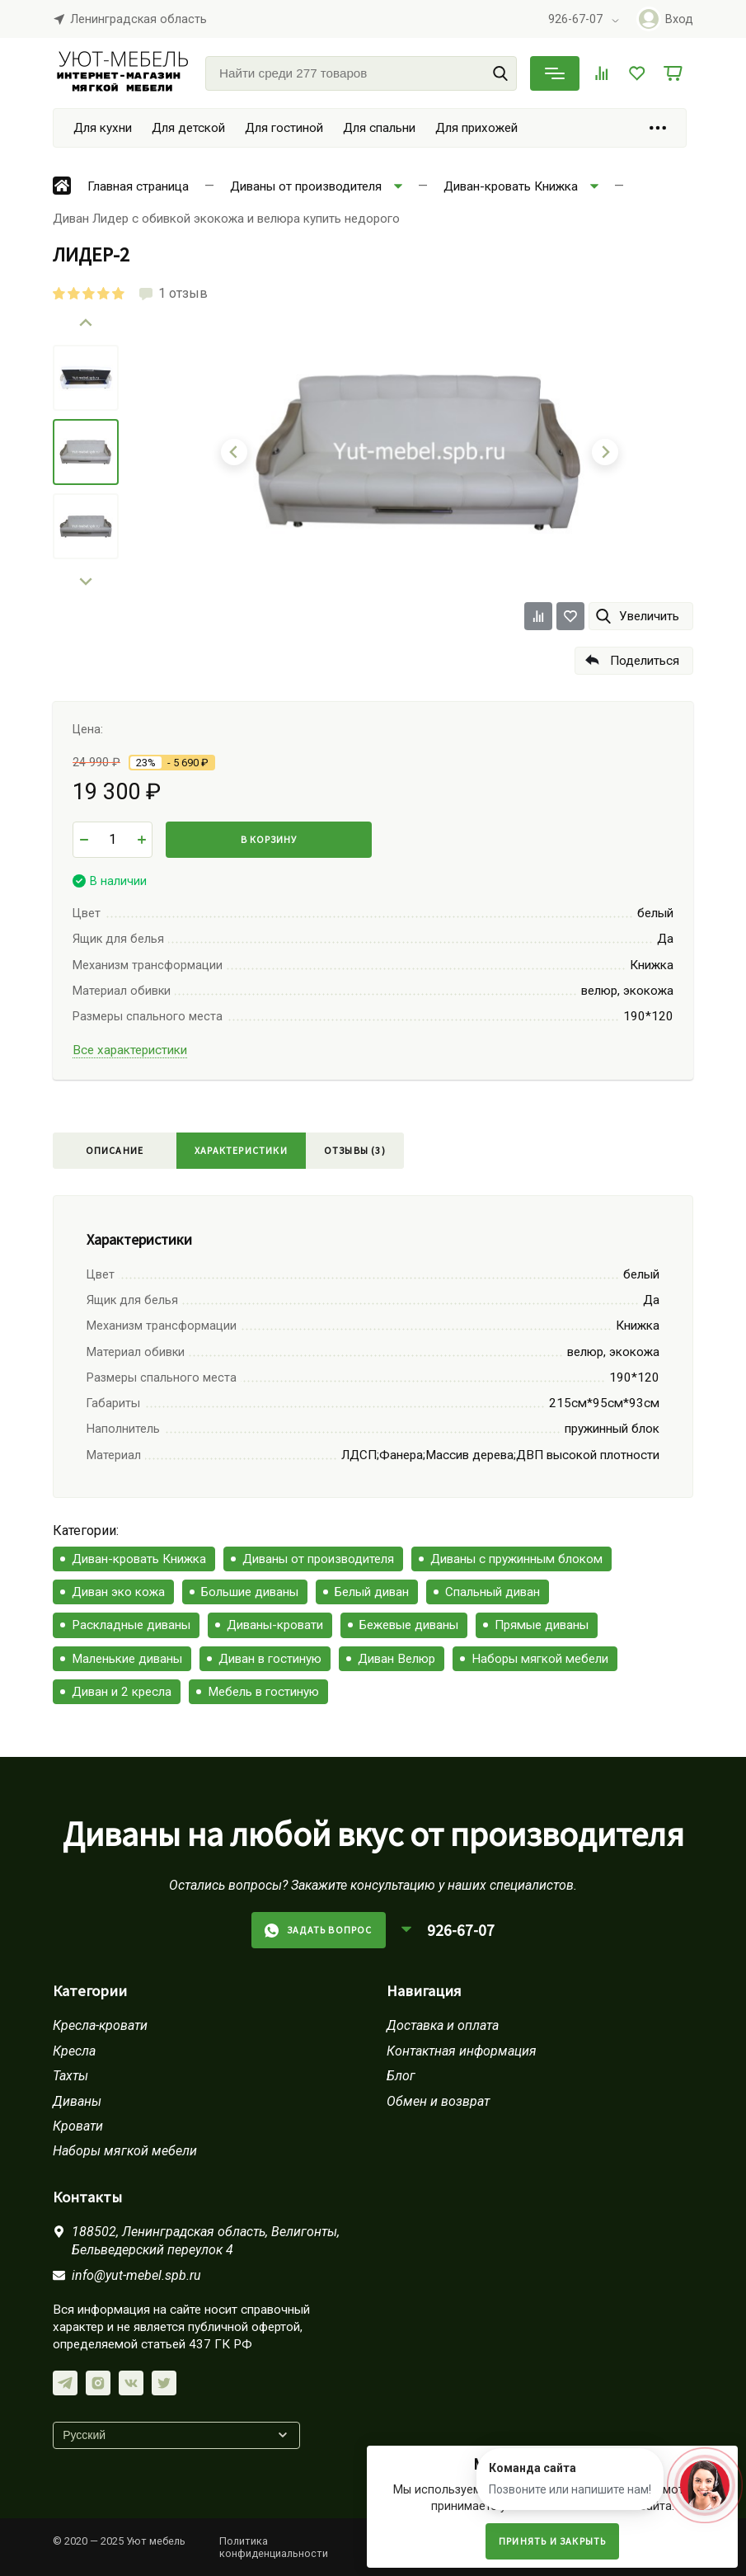 This screenshot has height=2576, width=746. What do you see at coordinates (139, 1559) in the screenshot?
I see `Диван-кровать Книжка` at bounding box center [139, 1559].